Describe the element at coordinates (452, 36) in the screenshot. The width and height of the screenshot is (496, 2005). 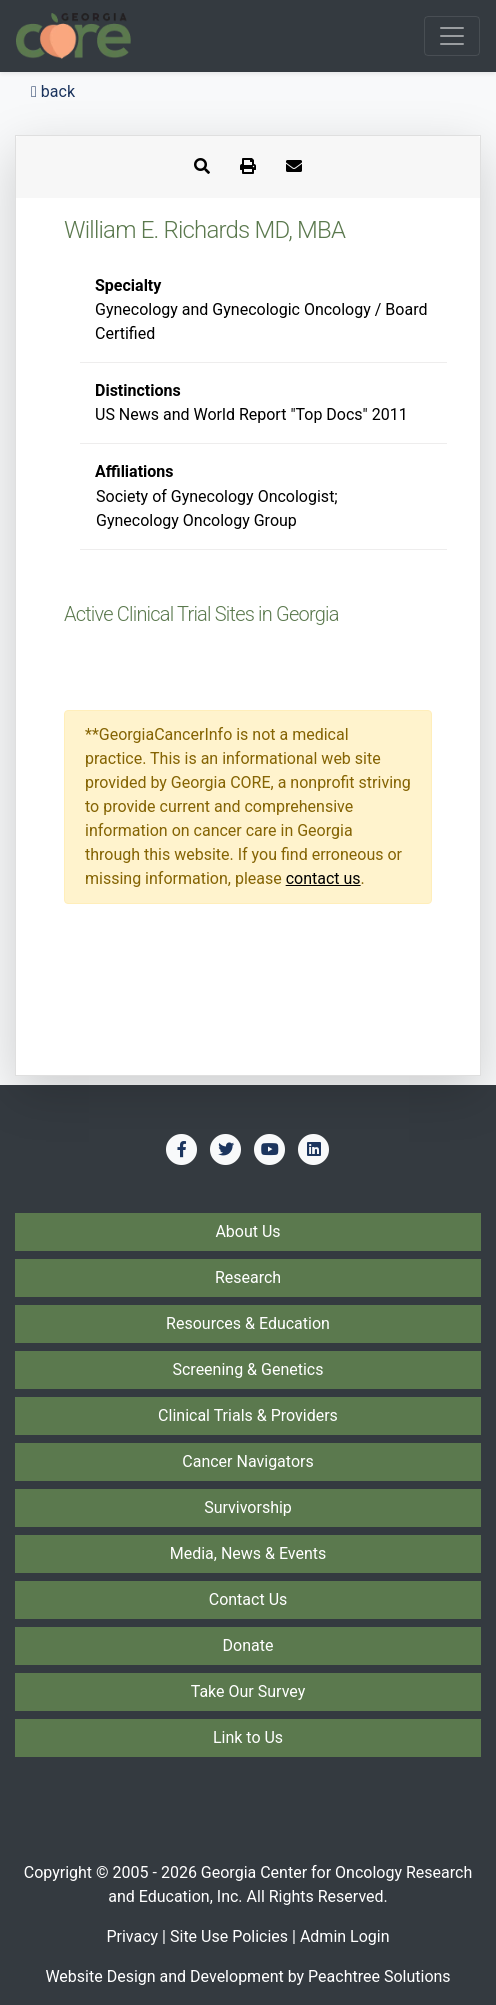
I see `[Toggle navigation]` at that location.